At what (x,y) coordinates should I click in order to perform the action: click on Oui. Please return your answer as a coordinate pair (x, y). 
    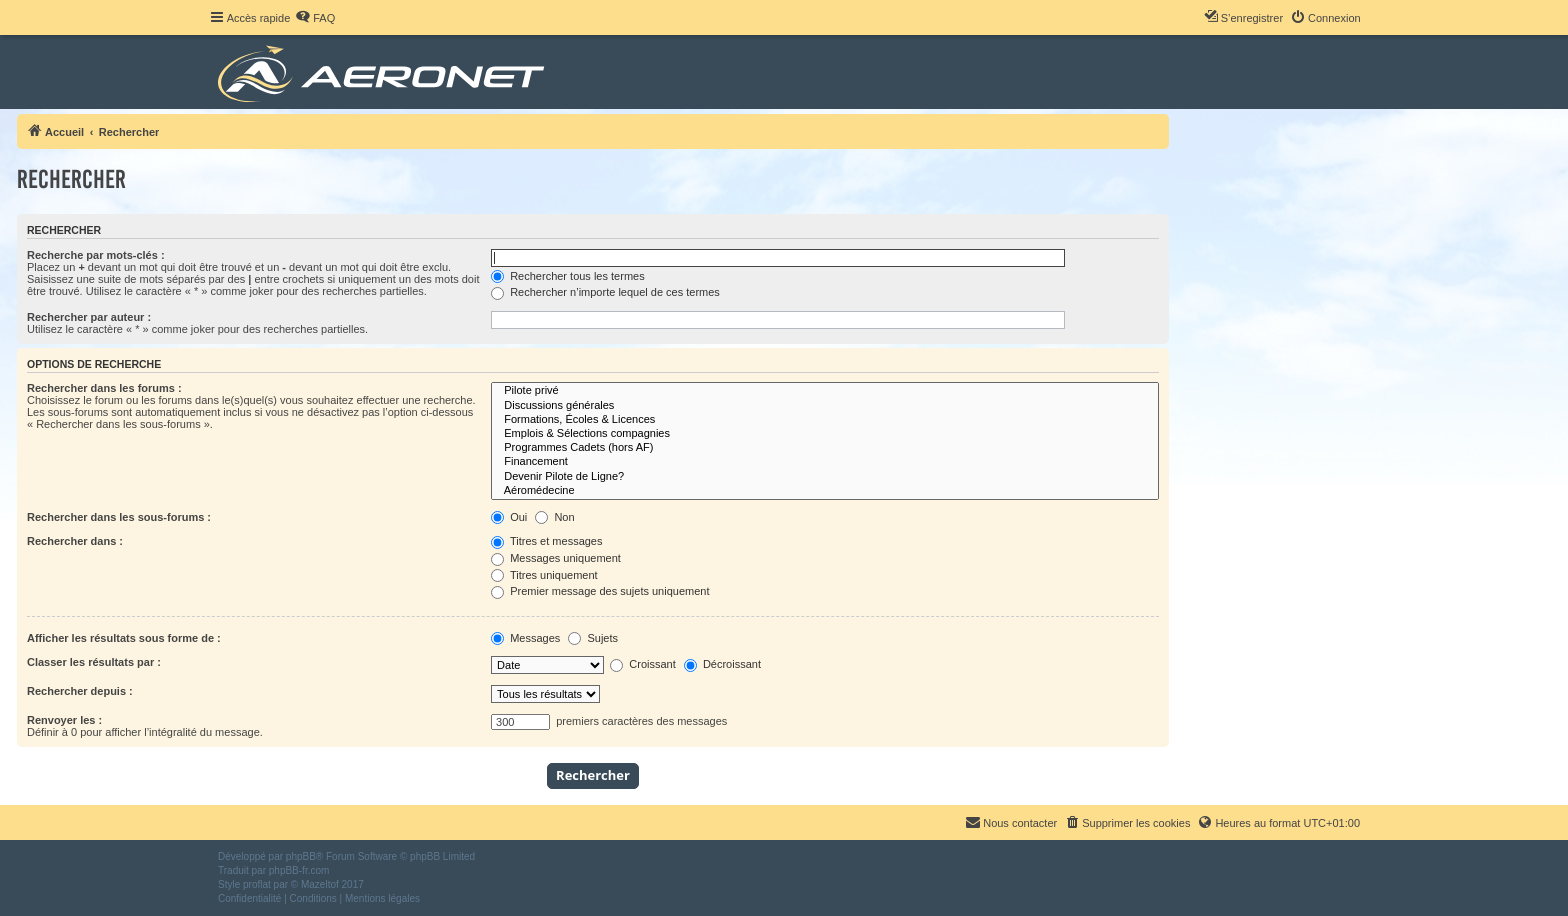
    Looking at the image, I should click on (509, 517).